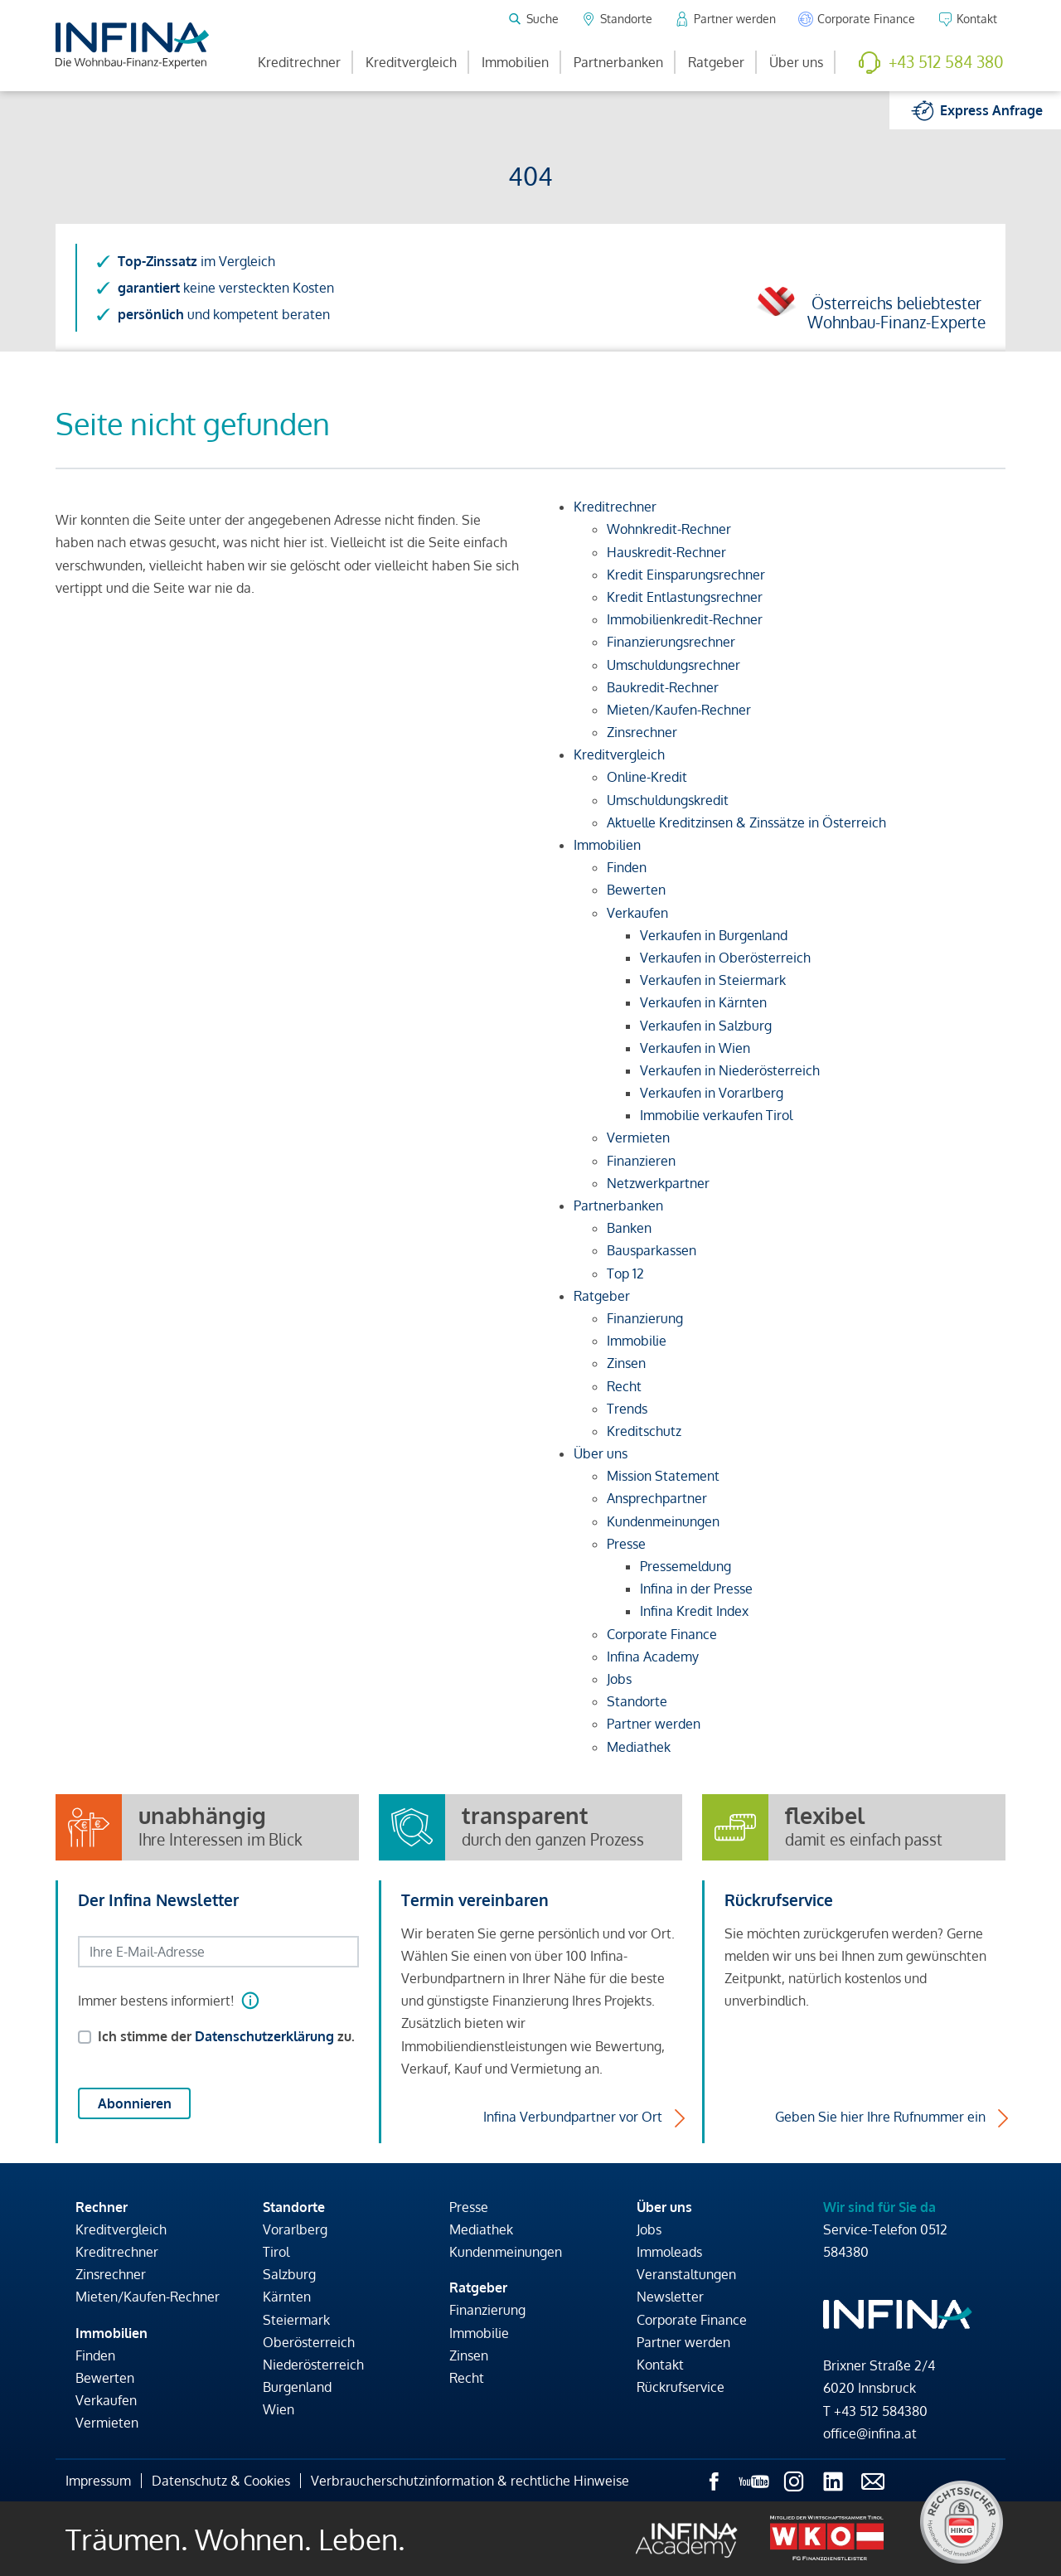  What do you see at coordinates (411, 62) in the screenshot?
I see `Kreditvergleich` at bounding box center [411, 62].